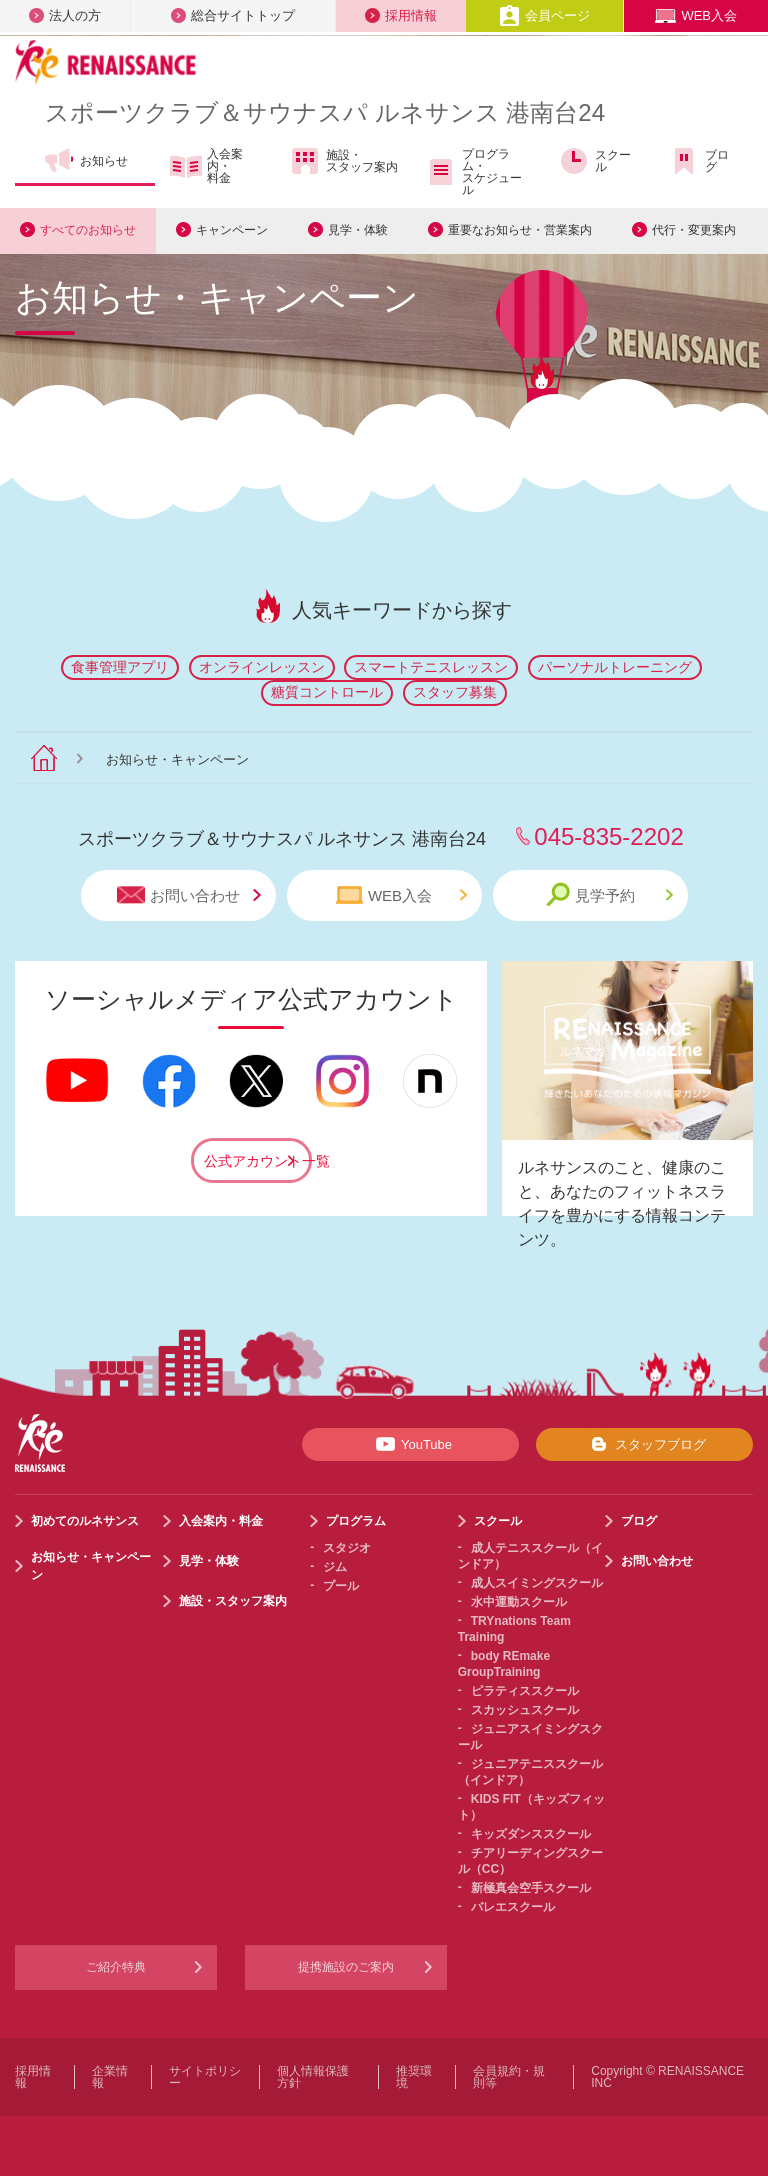 The width and height of the screenshot is (768, 2176). I want to click on オンラインレッスン, so click(262, 667).